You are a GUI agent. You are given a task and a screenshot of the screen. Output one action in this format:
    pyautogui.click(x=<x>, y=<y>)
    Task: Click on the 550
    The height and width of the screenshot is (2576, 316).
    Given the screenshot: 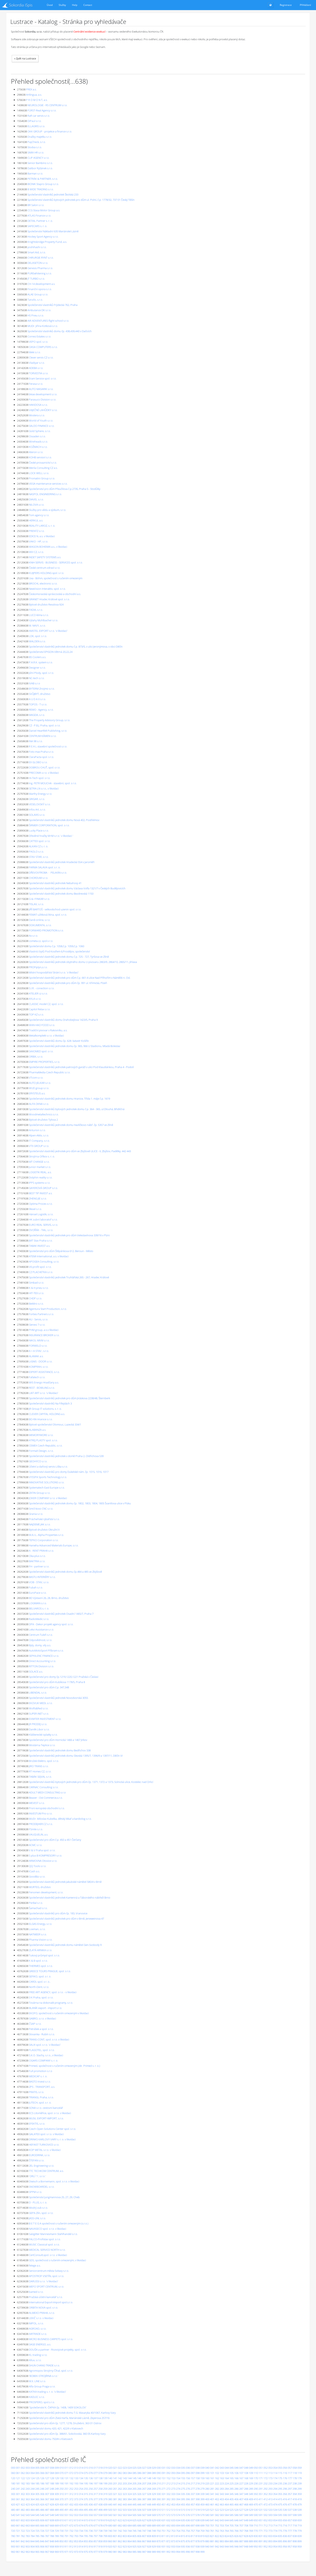 What is the action you would take?
    pyautogui.click(x=61, y=2515)
    